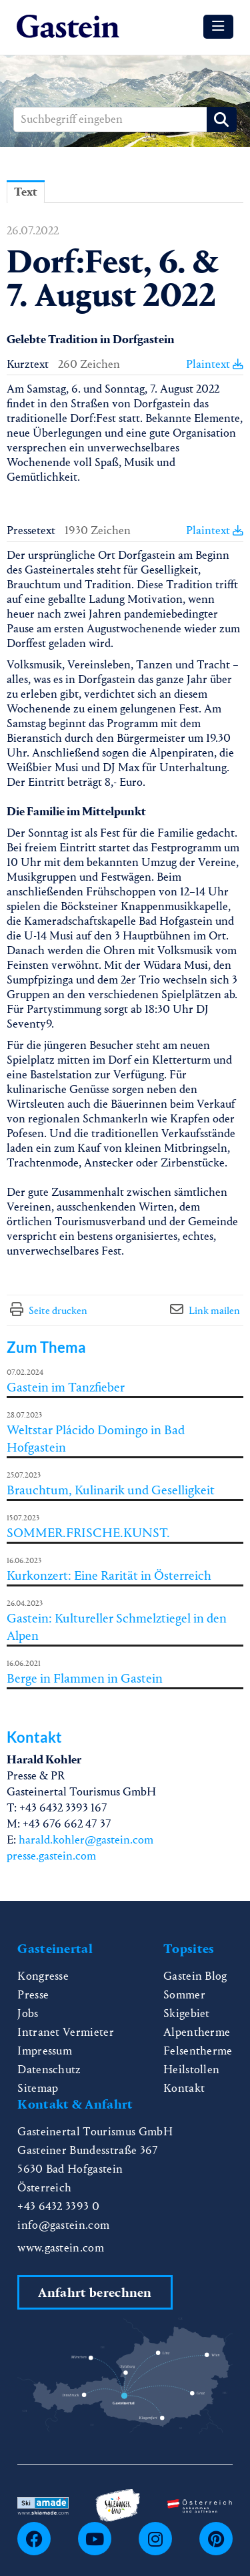  I want to click on [Suche starten], so click(222, 119).